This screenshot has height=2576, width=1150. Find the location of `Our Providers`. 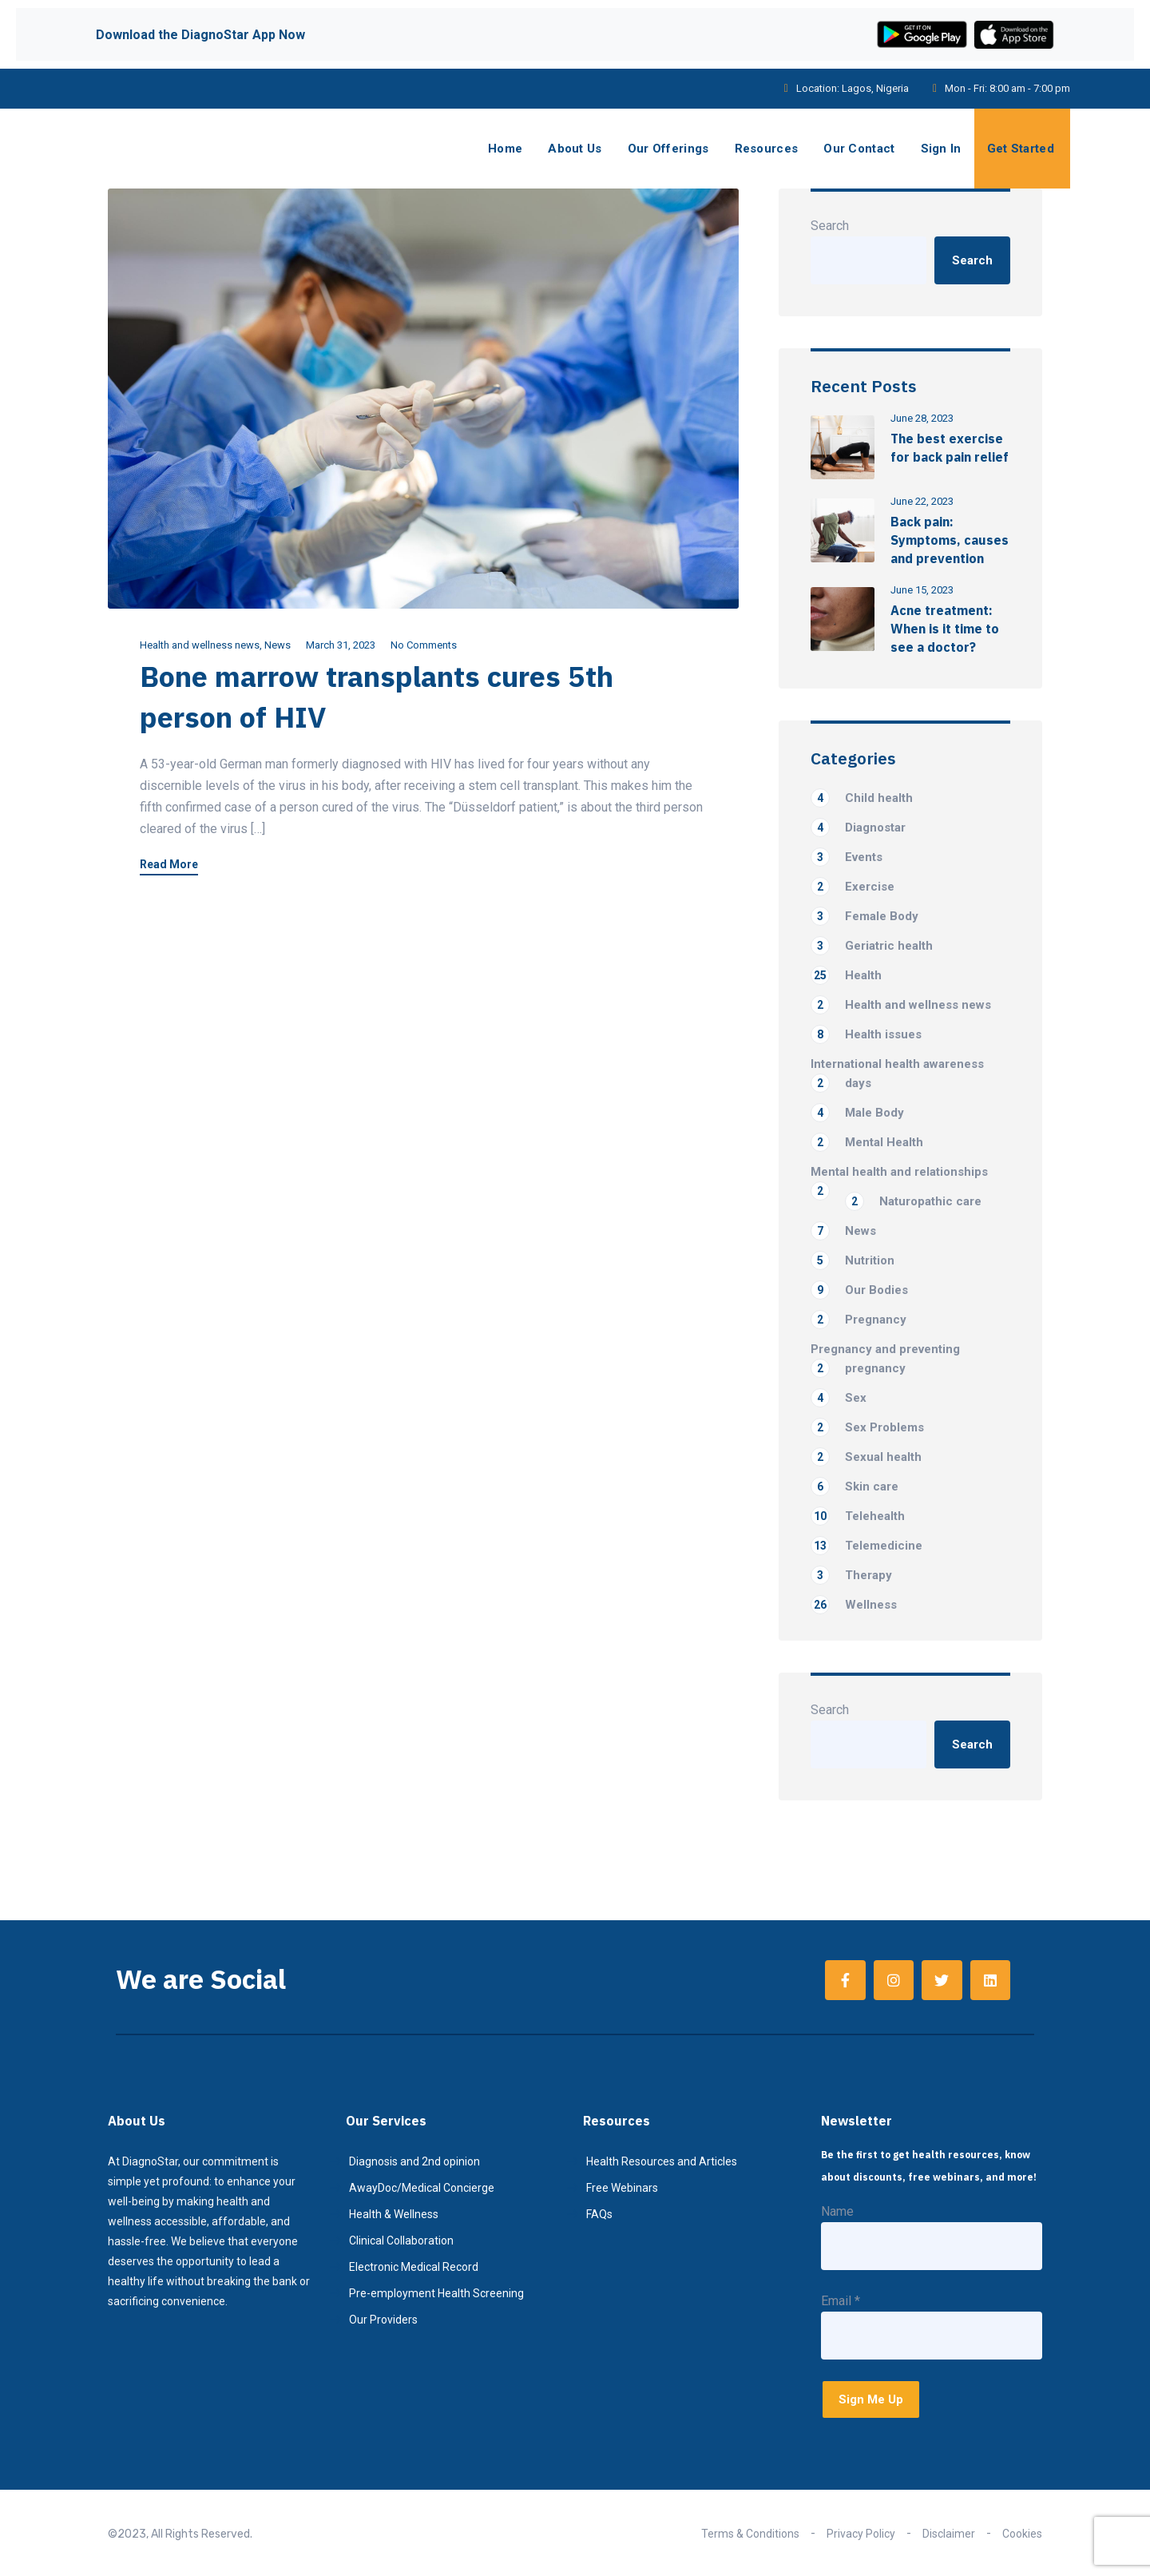

Our Providers is located at coordinates (383, 2319).